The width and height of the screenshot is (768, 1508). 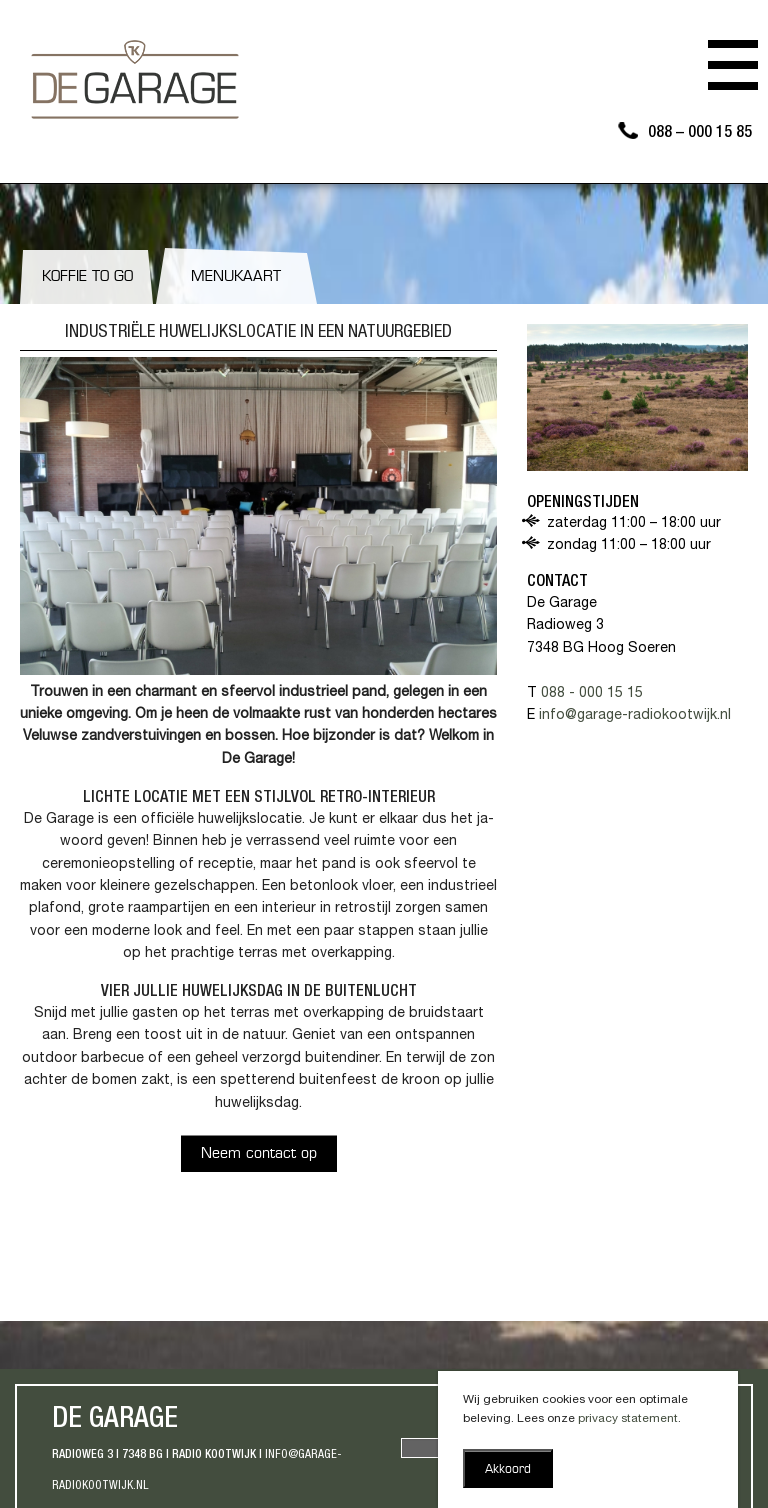 What do you see at coordinates (87, 277) in the screenshot?
I see `Koffie to go` at bounding box center [87, 277].